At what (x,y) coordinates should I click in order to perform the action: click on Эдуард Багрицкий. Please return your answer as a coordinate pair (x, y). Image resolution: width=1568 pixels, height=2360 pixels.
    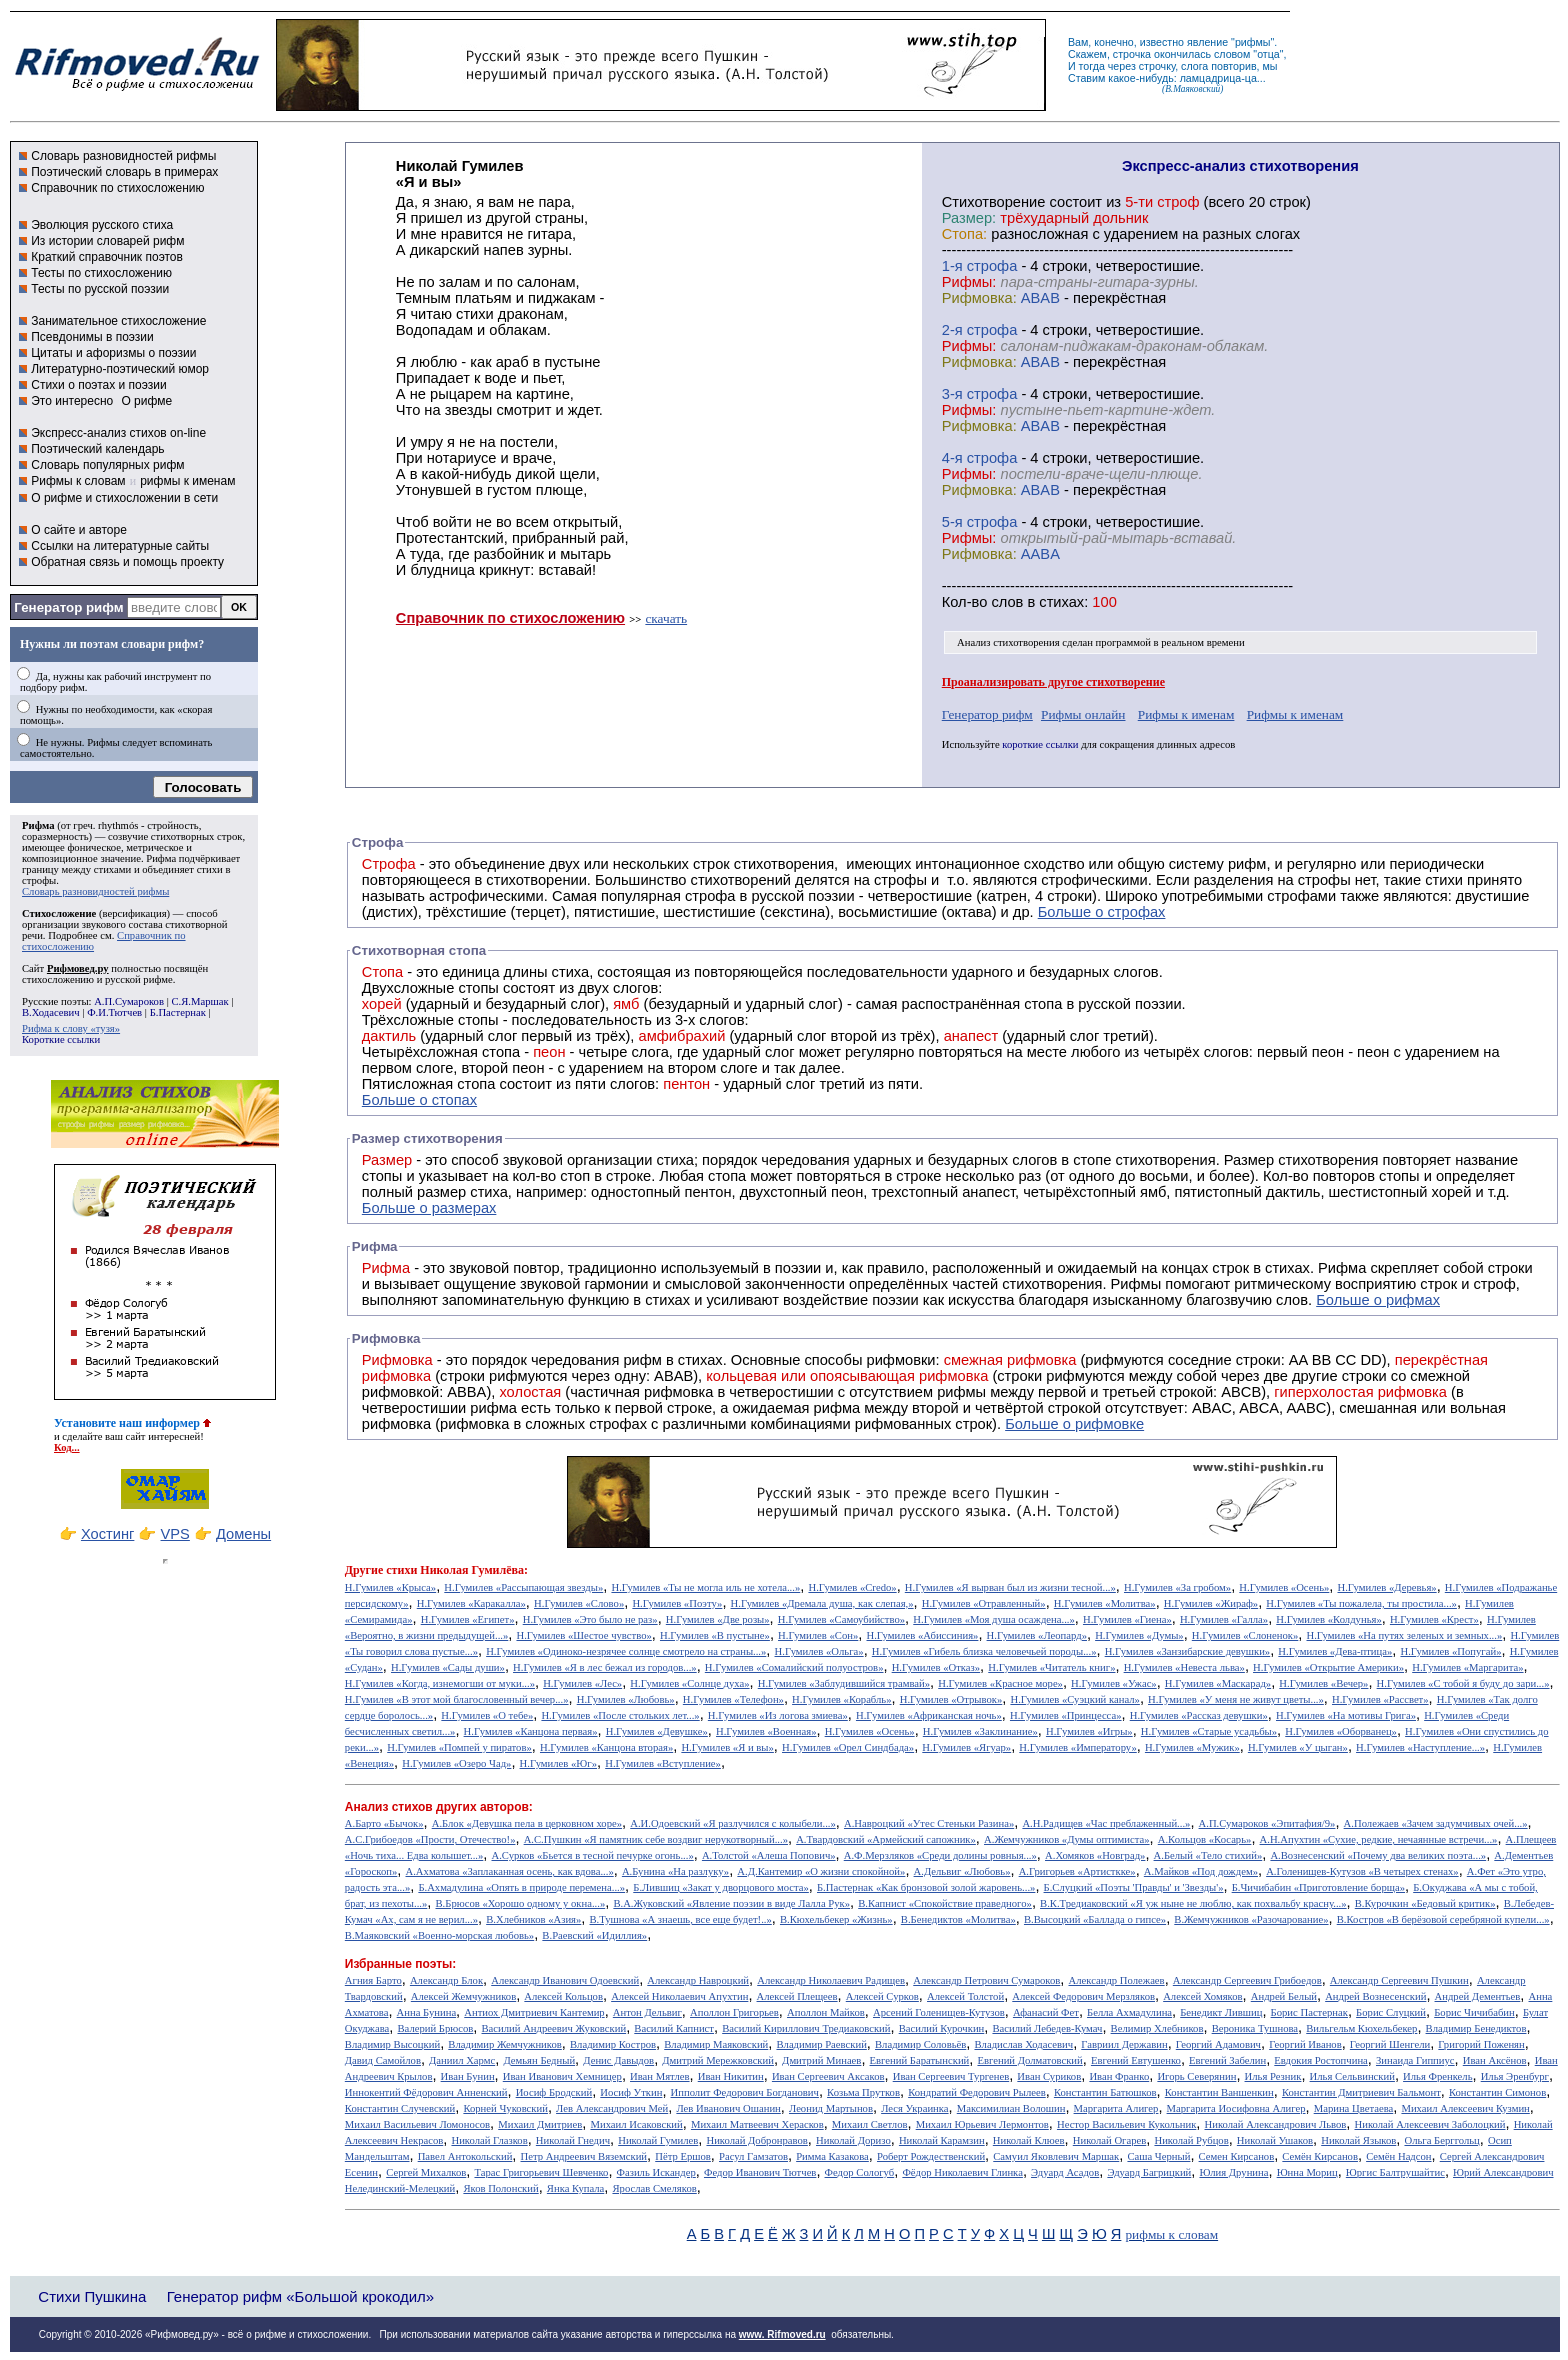
    Looking at the image, I should click on (1149, 2172).